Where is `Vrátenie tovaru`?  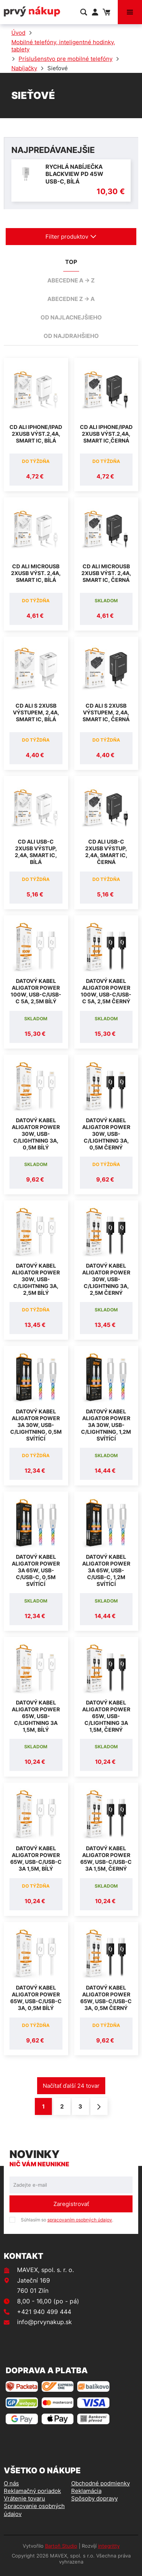
Vrátenie tovaru is located at coordinates (24, 2498).